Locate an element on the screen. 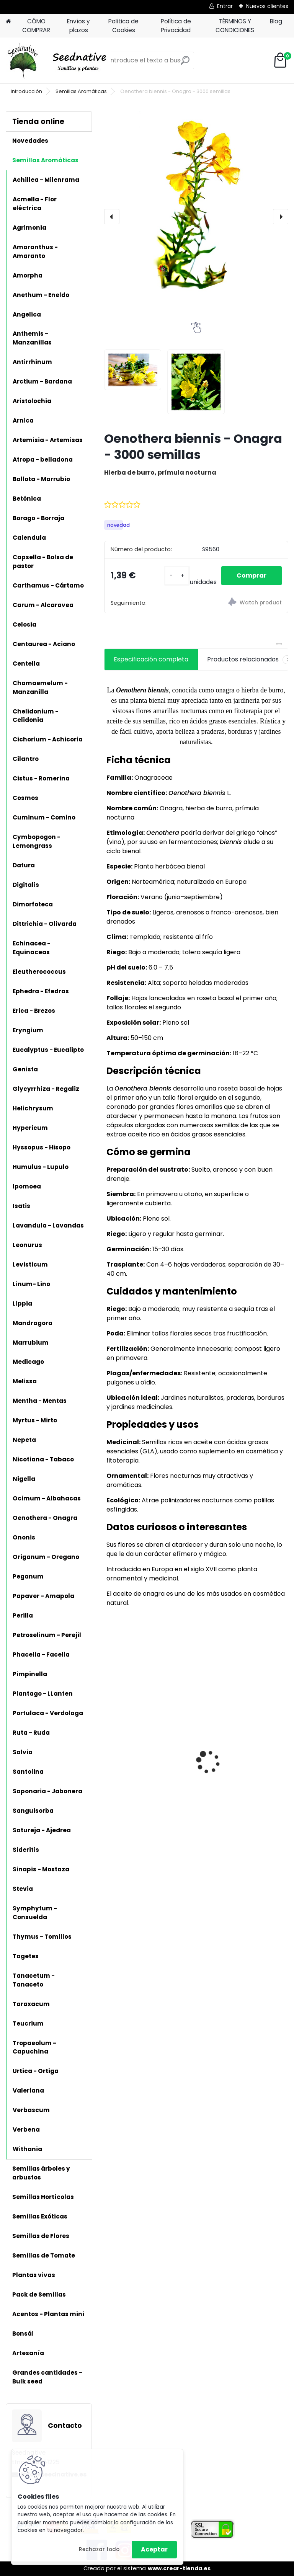 The image size is (294, 2576). Judía Charlotte de Metro - 100 semillas is located at coordinates (242, 1754).